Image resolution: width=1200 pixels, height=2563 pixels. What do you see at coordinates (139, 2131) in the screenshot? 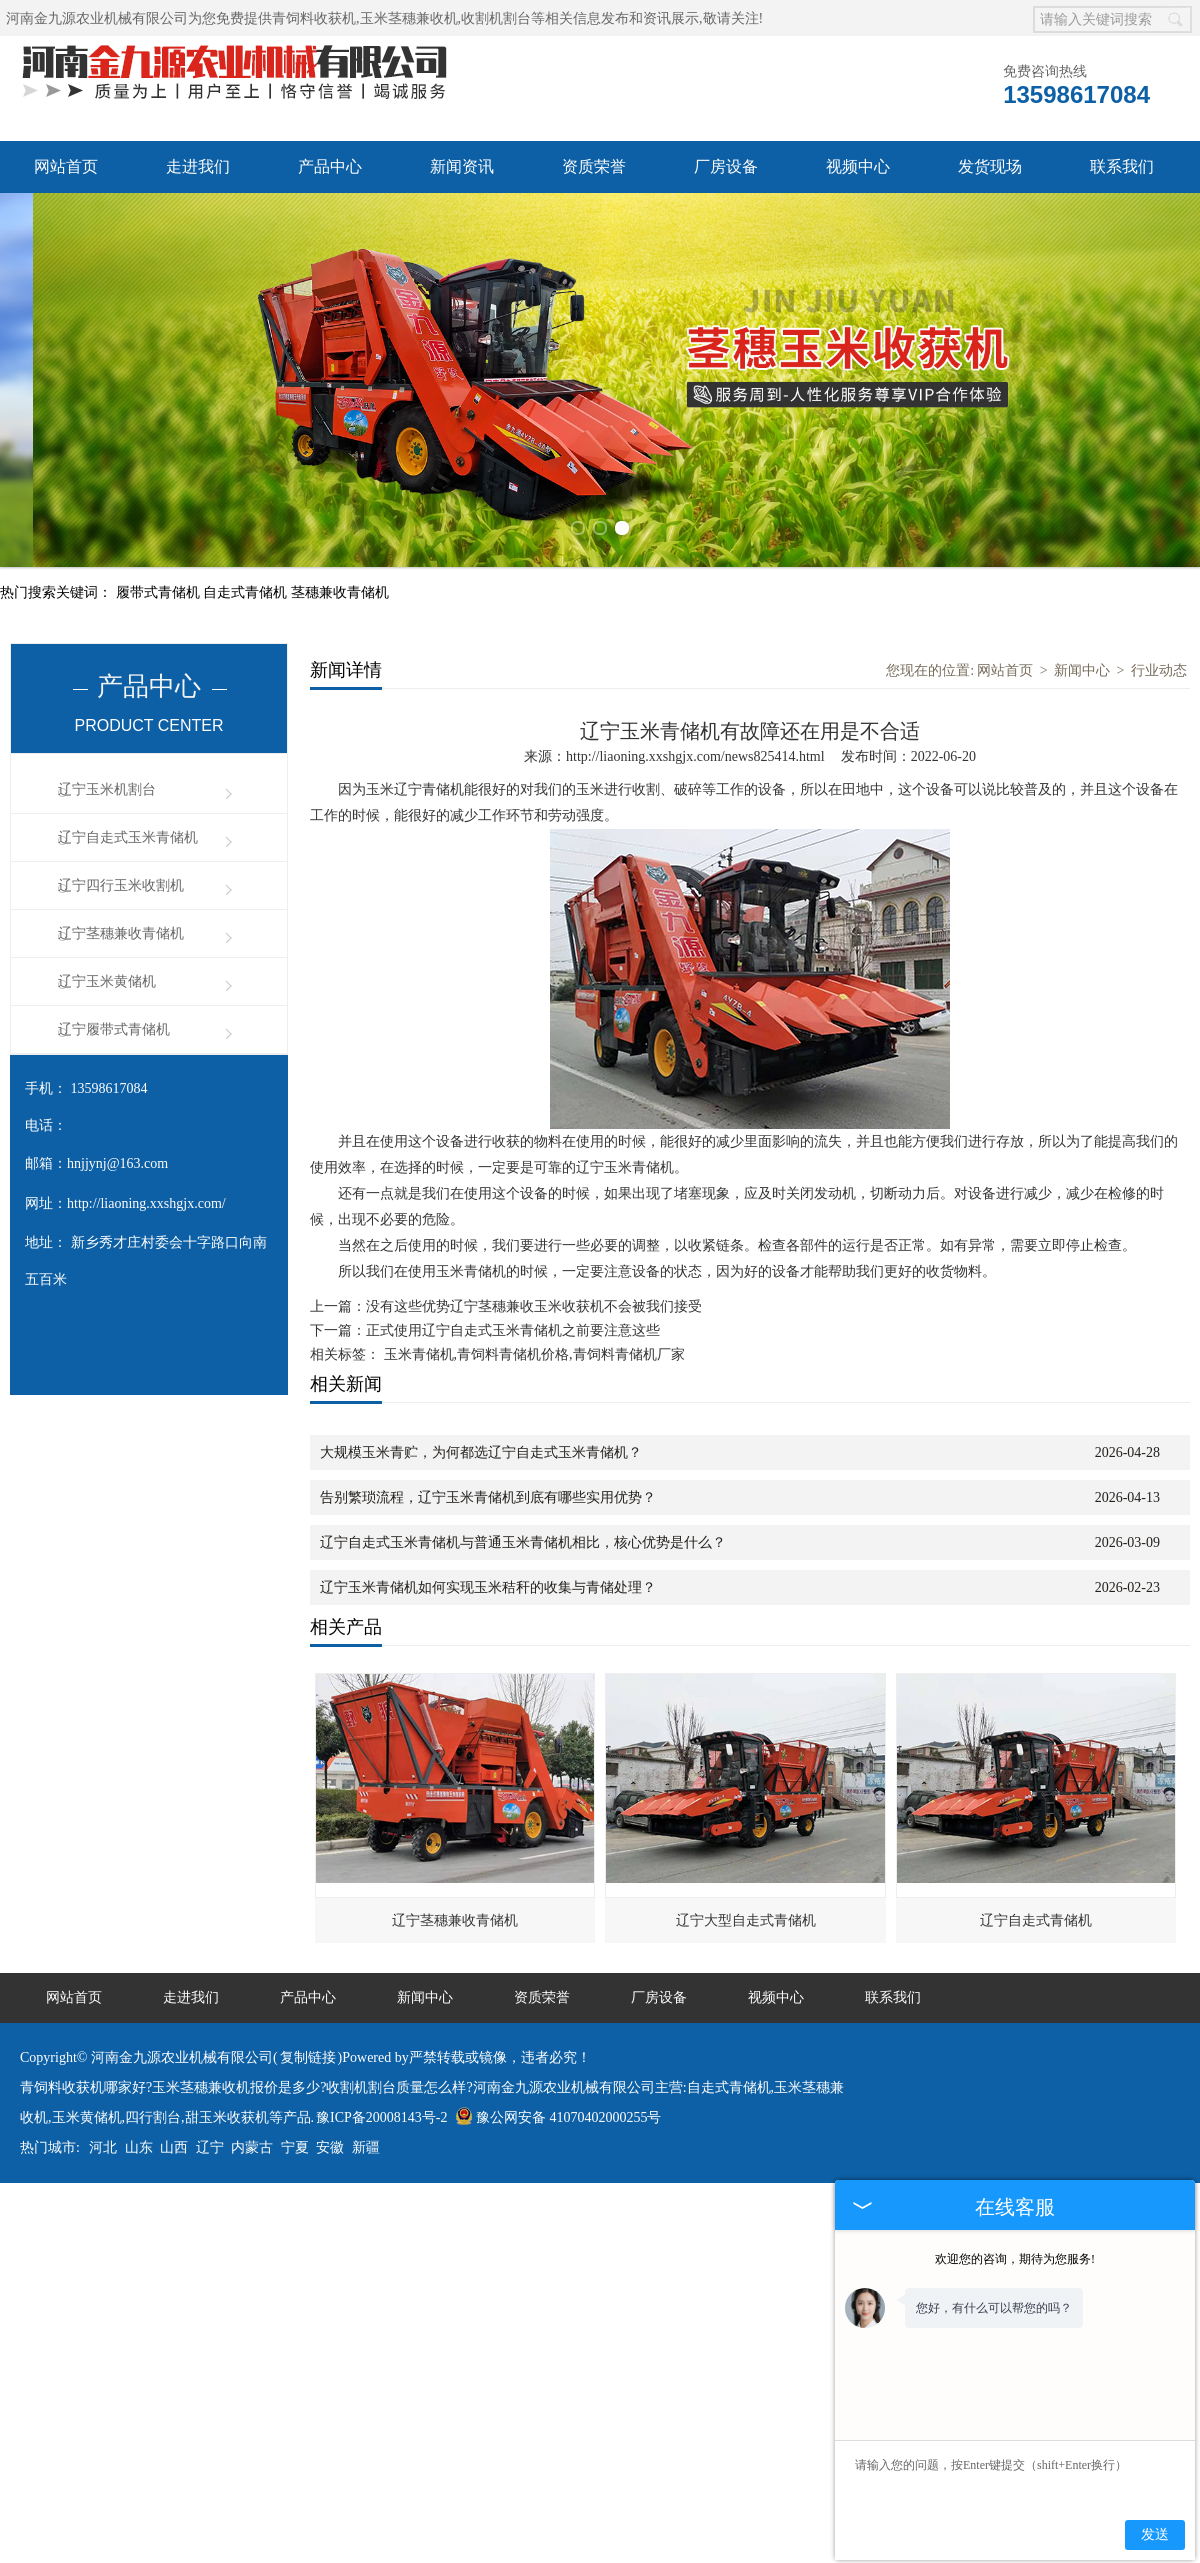
I see `山东` at bounding box center [139, 2131].